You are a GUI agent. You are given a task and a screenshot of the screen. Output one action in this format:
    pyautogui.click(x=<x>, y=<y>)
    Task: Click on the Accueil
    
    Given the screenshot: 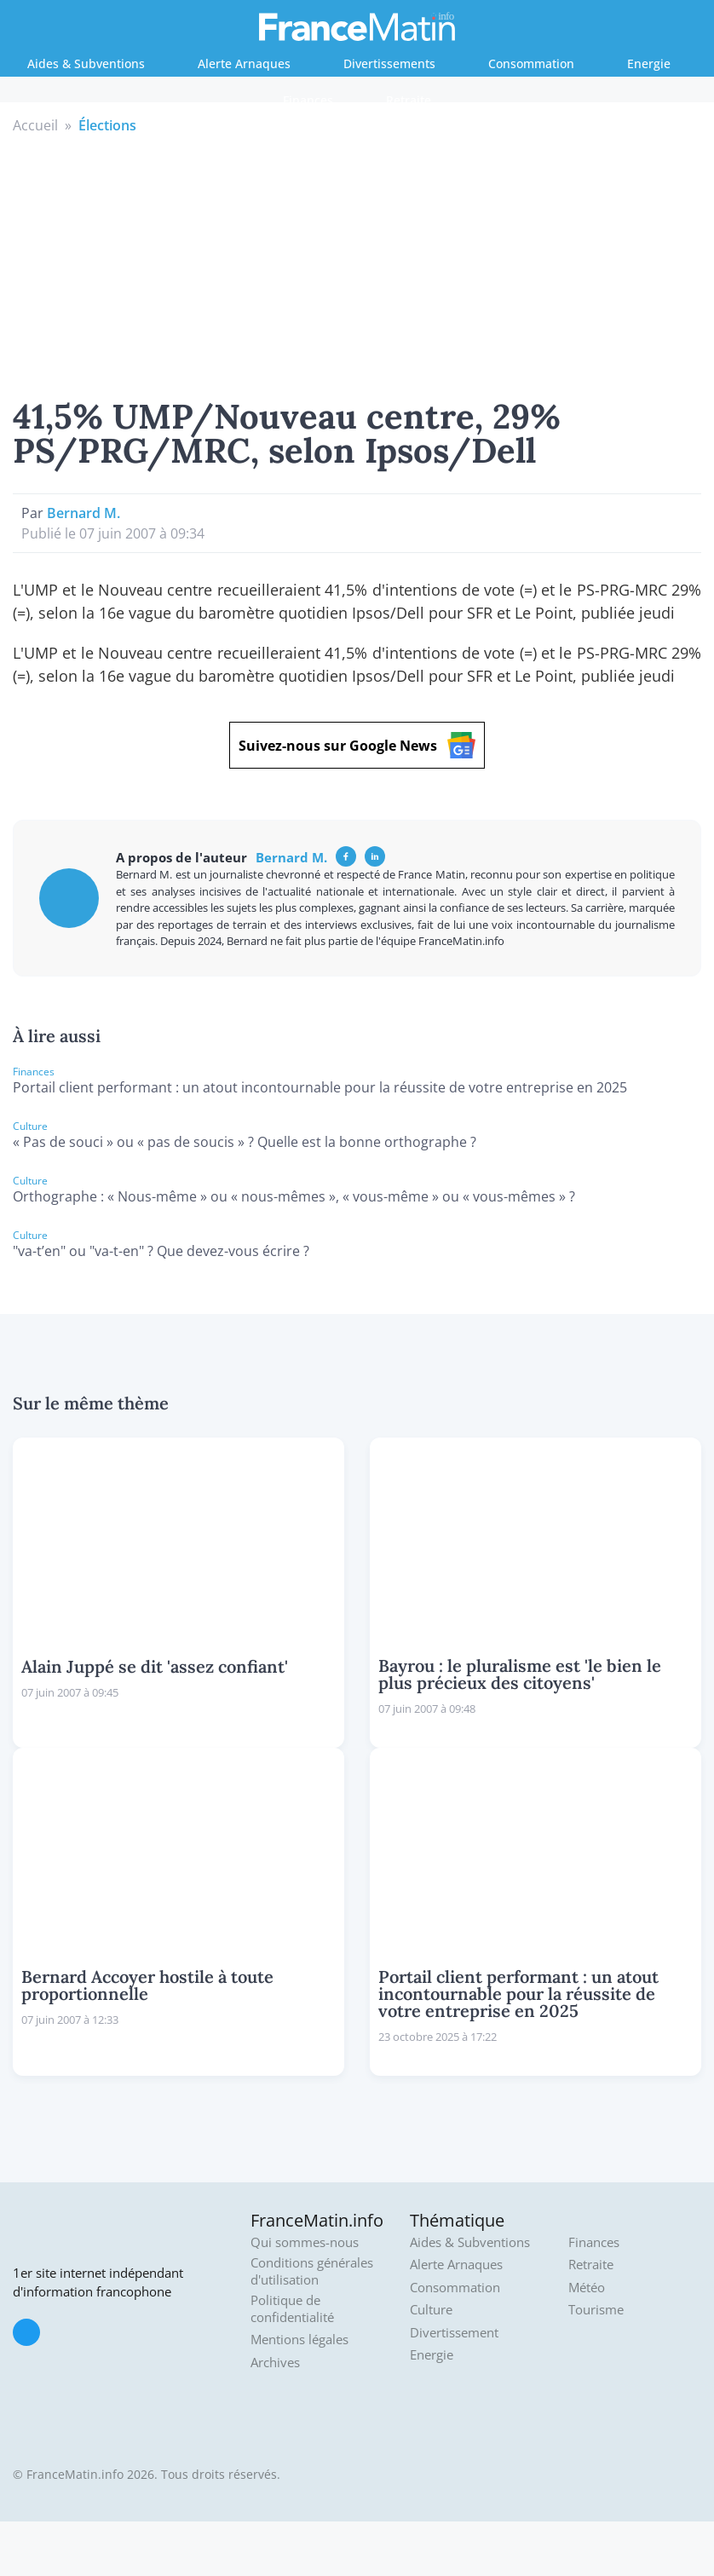 What is the action you would take?
    pyautogui.click(x=35, y=125)
    